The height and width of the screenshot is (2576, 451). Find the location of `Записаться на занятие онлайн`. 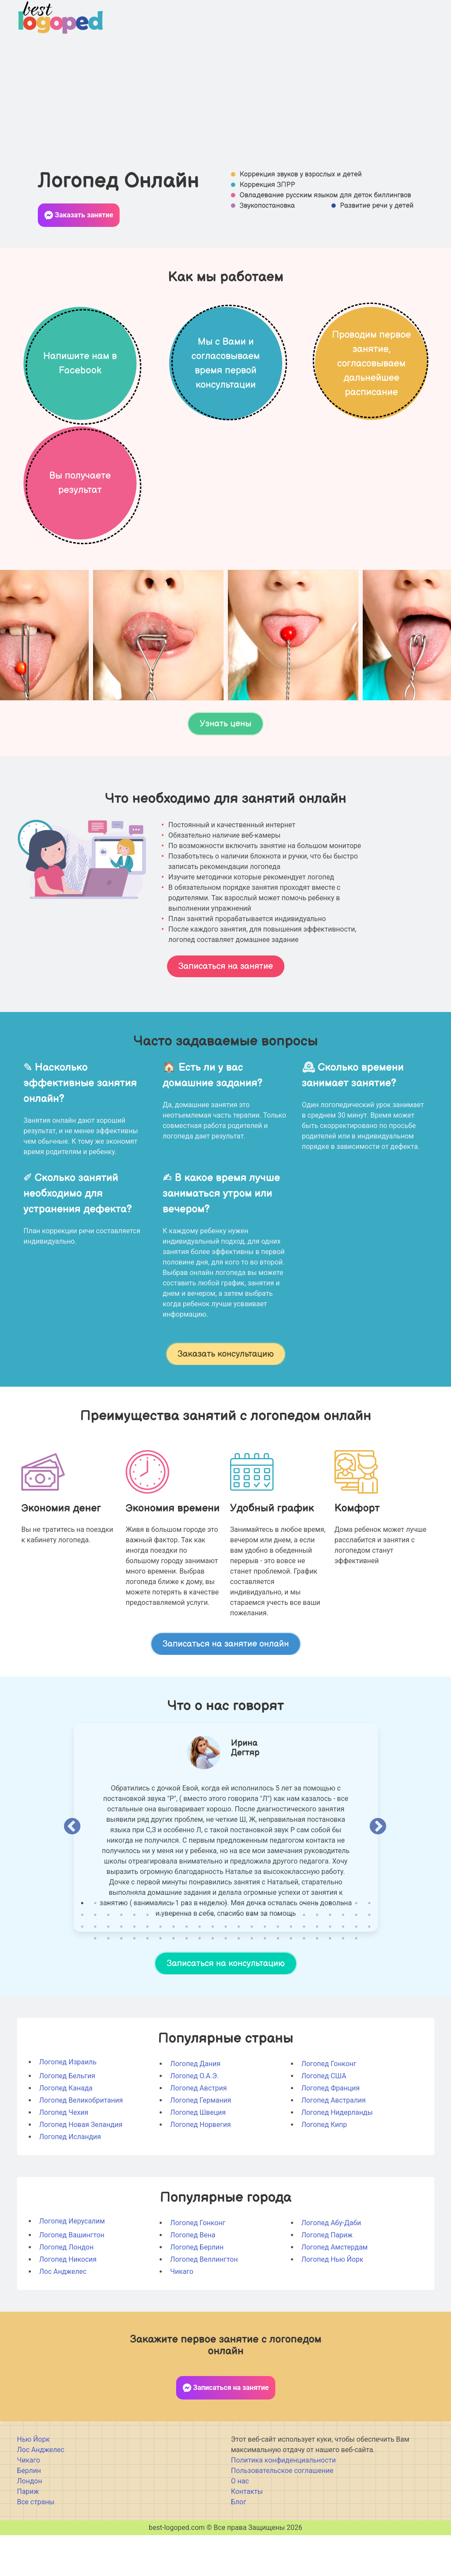

Записаться на занятие онлайн is located at coordinates (225, 1690).